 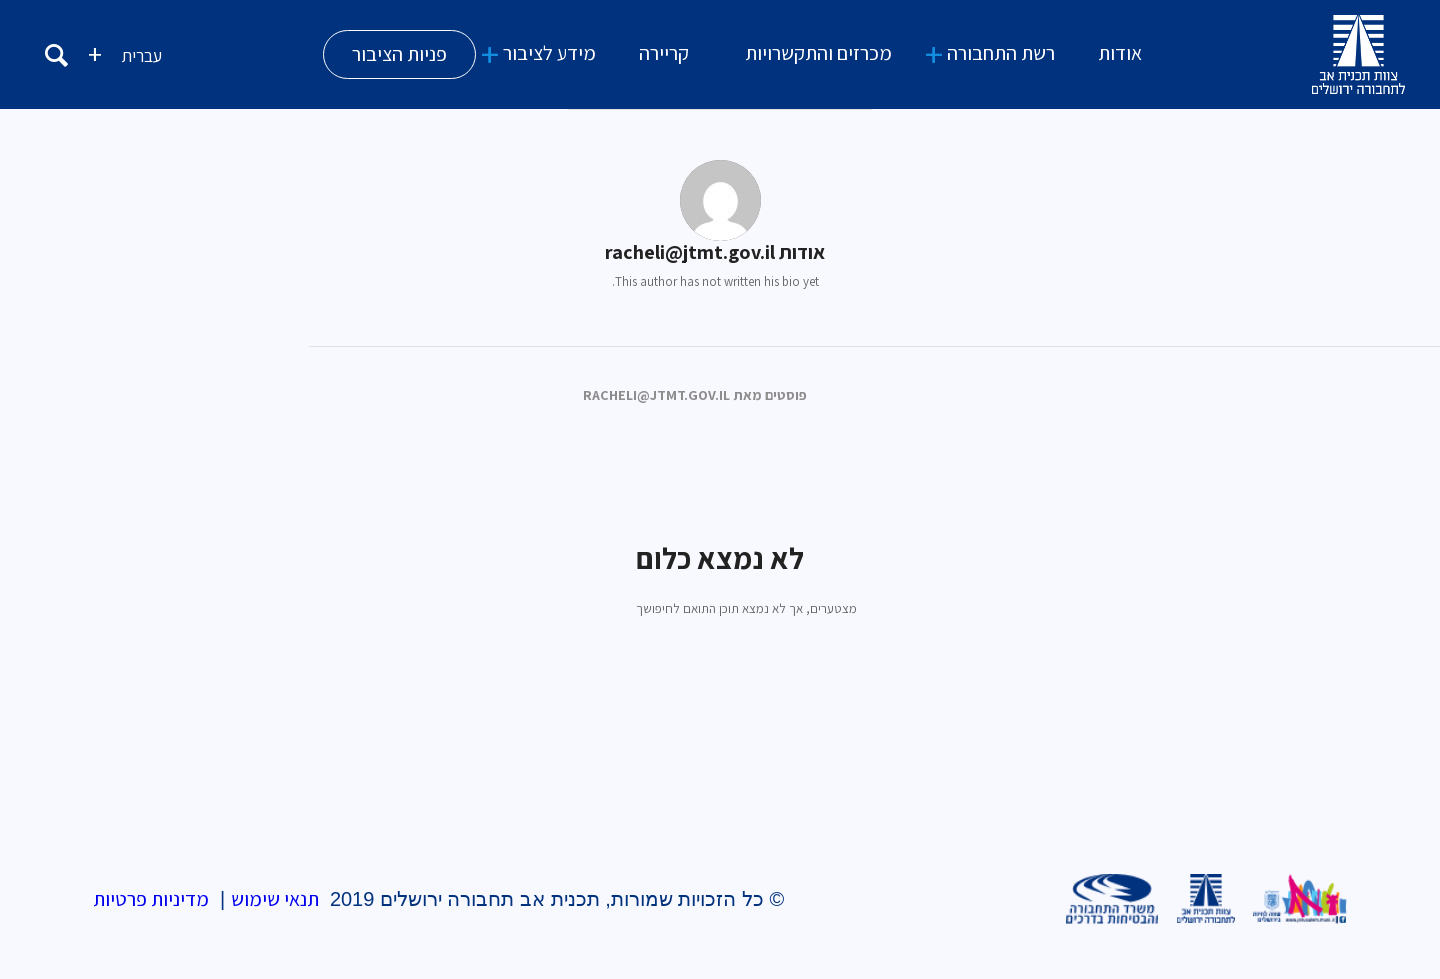 What do you see at coordinates (399, 54) in the screenshot?
I see `פניות הציבור` at bounding box center [399, 54].